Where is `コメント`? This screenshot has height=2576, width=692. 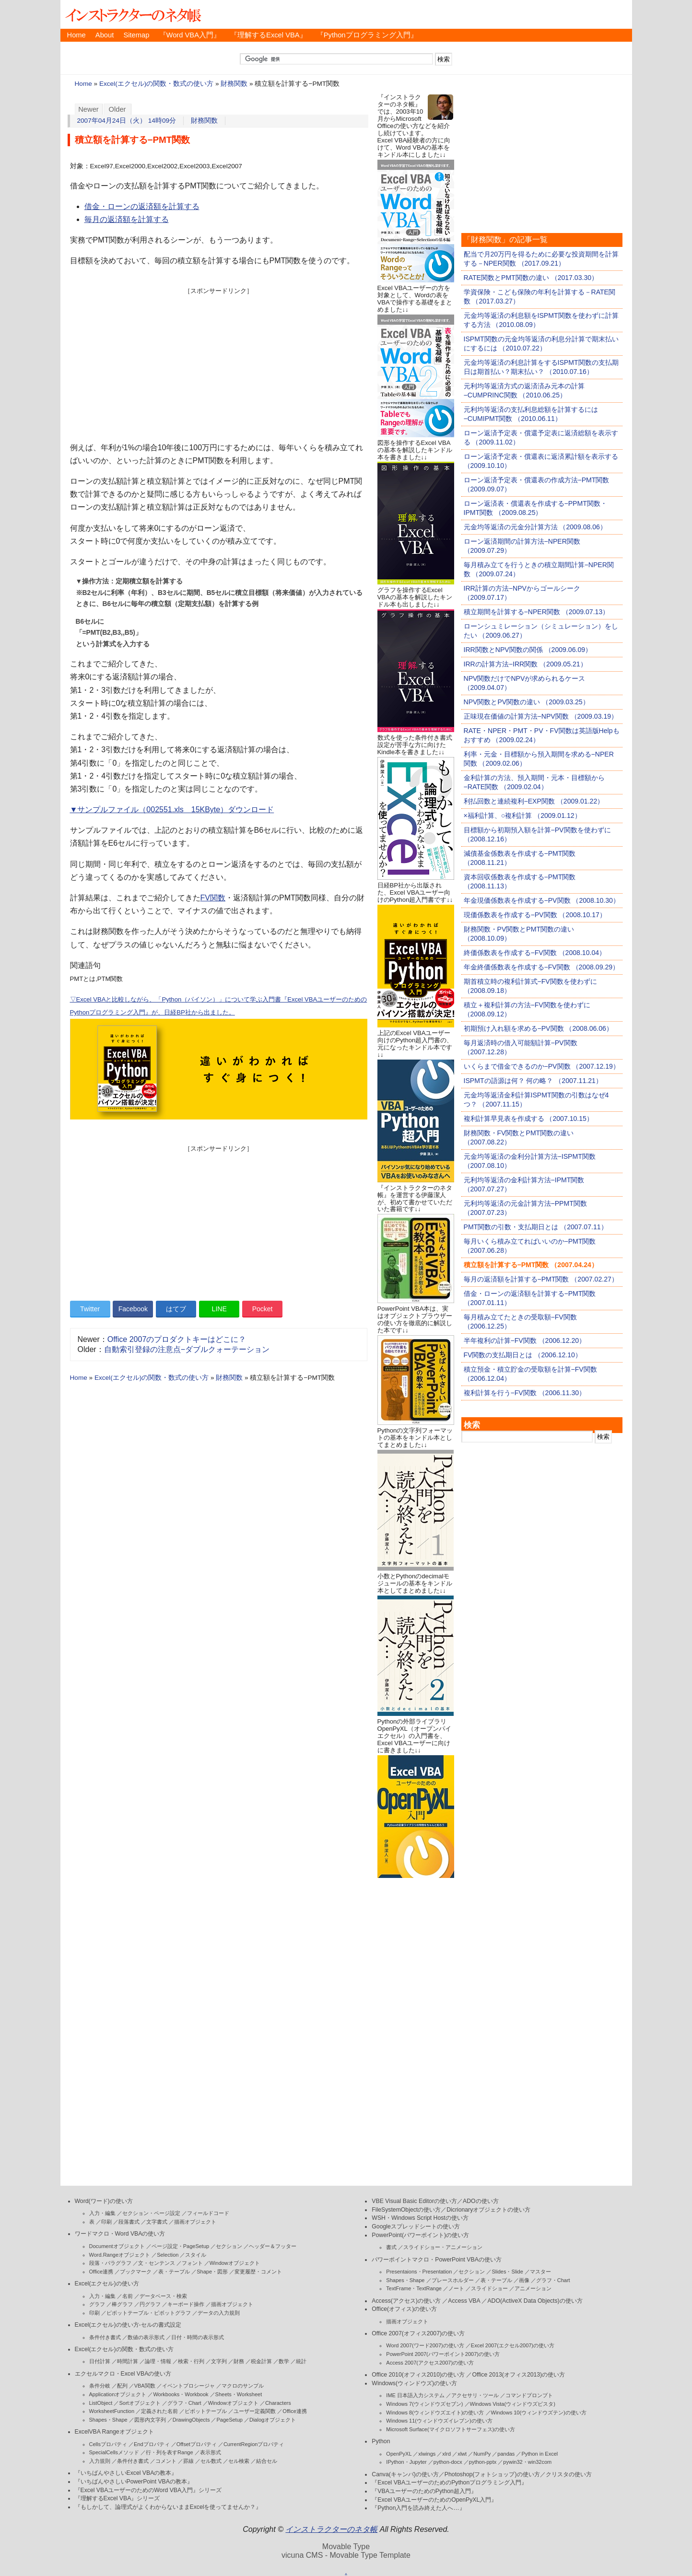
コメント is located at coordinates (165, 2461).